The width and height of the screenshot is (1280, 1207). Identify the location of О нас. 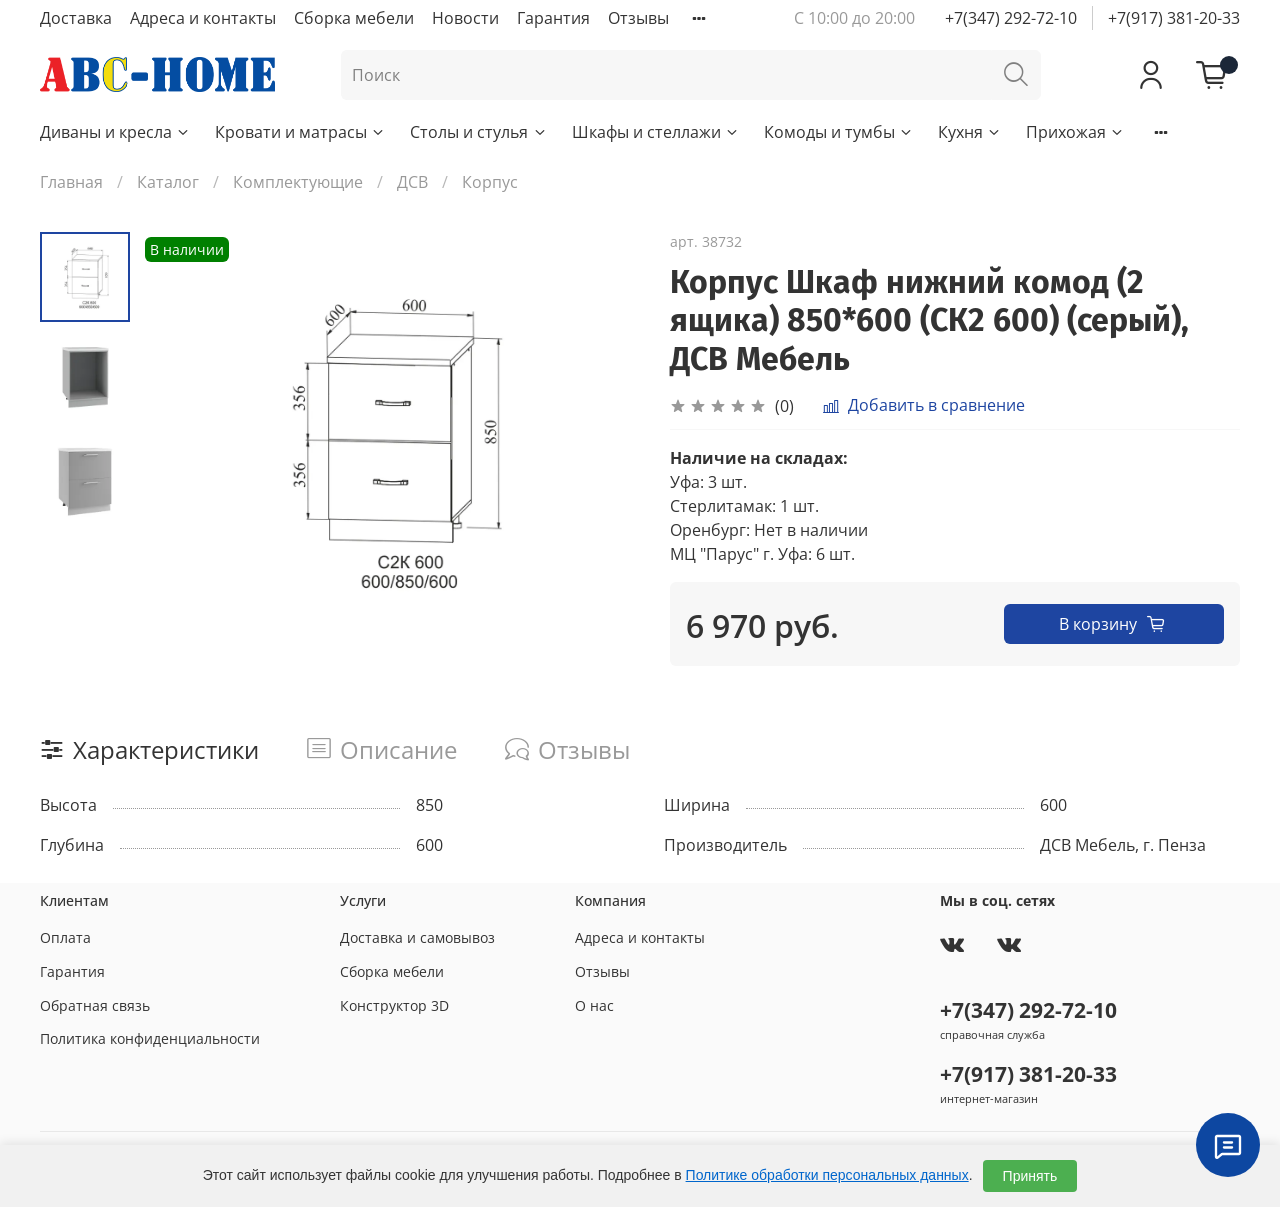
(594, 1005).